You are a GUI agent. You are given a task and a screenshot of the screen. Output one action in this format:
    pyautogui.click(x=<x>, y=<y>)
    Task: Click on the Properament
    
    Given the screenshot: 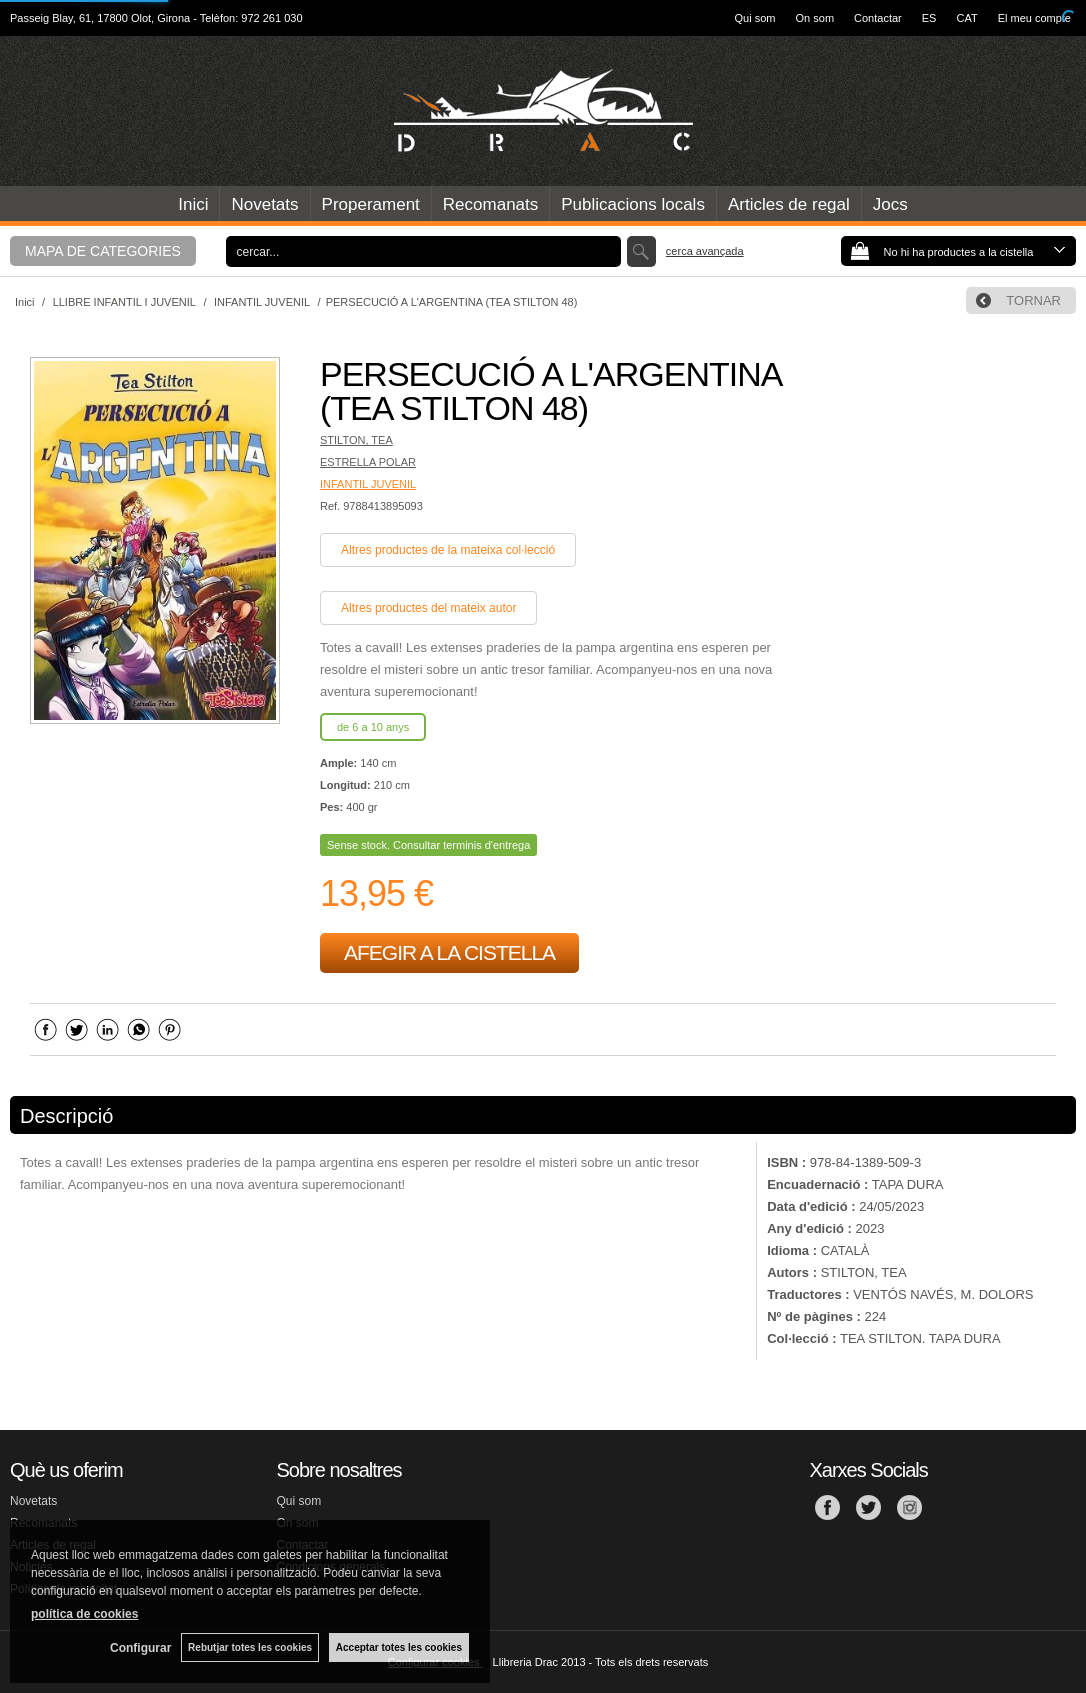 What is the action you would take?
    pyautogui.click(x=371, y=204)
    